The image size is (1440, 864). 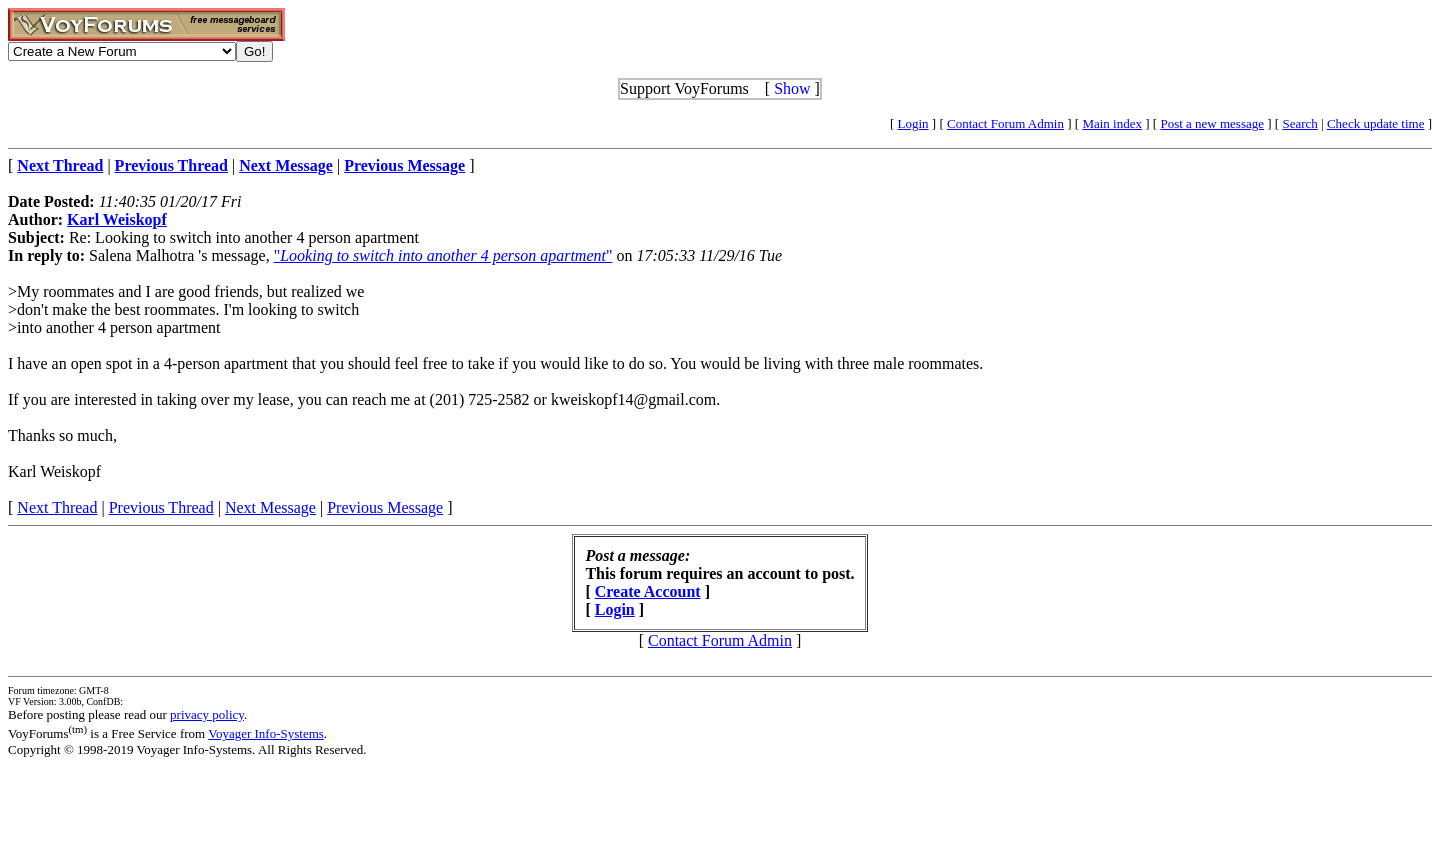 I want to click on Next Thread, so click(x=57, y=507).